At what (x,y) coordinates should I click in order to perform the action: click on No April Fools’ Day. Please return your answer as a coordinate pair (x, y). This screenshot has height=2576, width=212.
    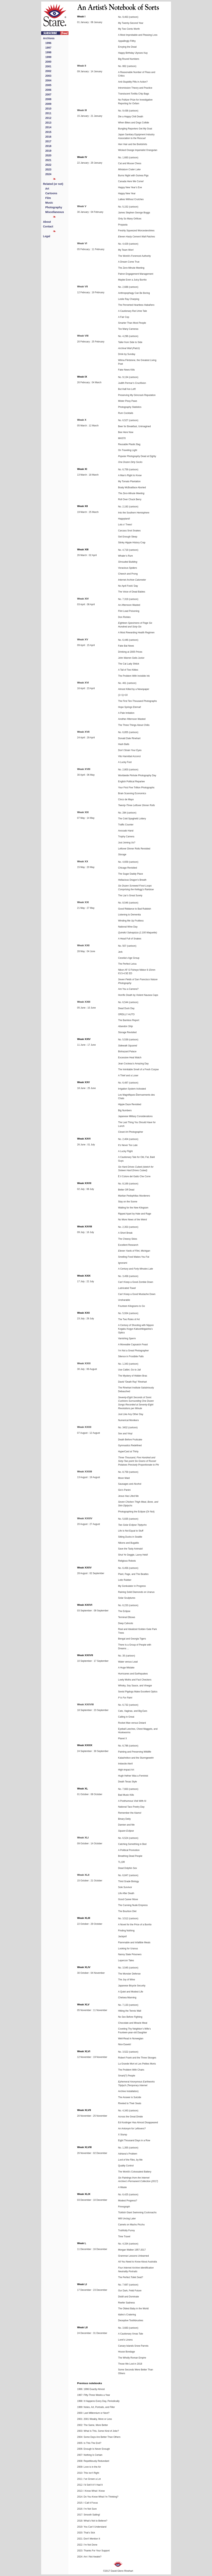
    Looking at the image, I should click on (128, 586).